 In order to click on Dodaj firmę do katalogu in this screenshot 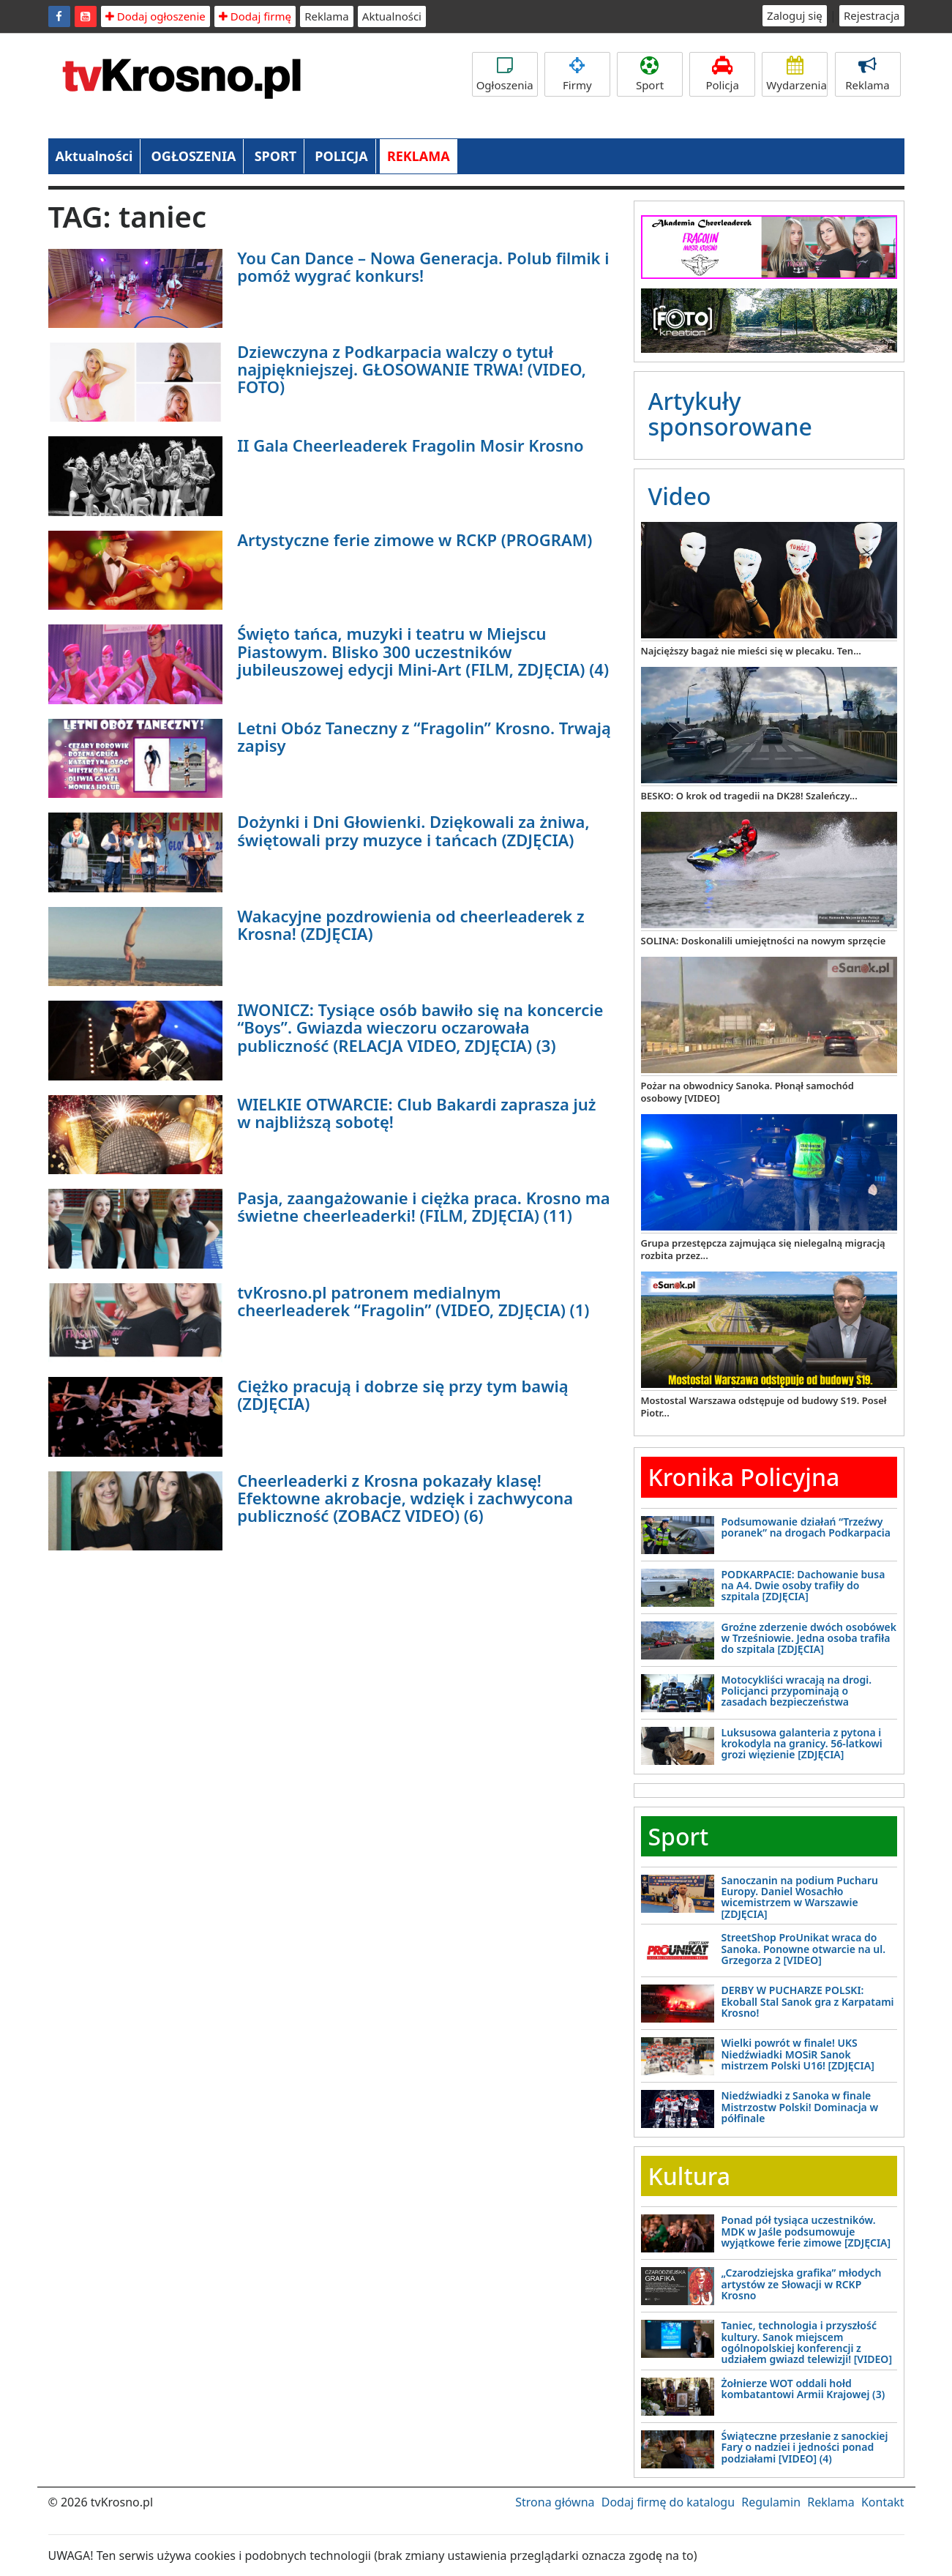, I will do `click(668, 2502)`.